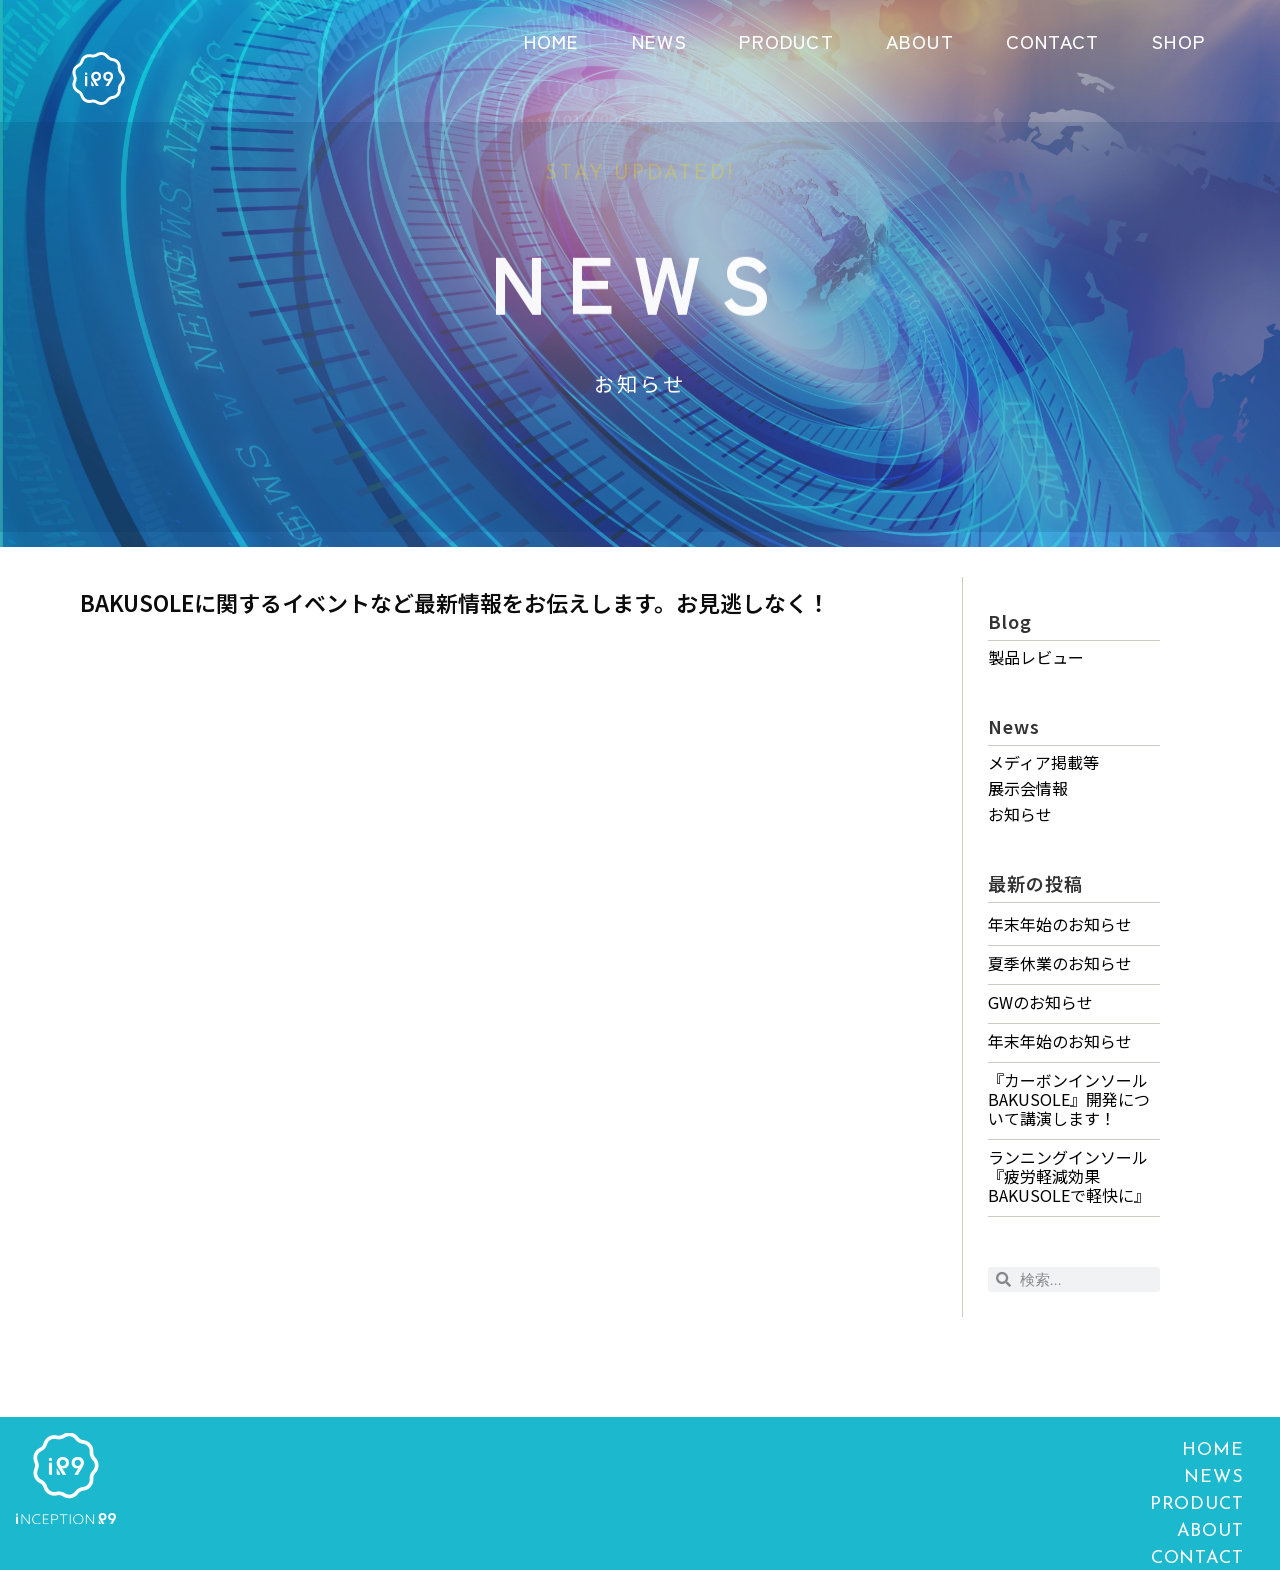 The height and width of the screenshot is (1570, 1280). What do you see at coordinates (1178, 40) in the screenshot?
I see `SHOP` at bounding box center [1178, 40].